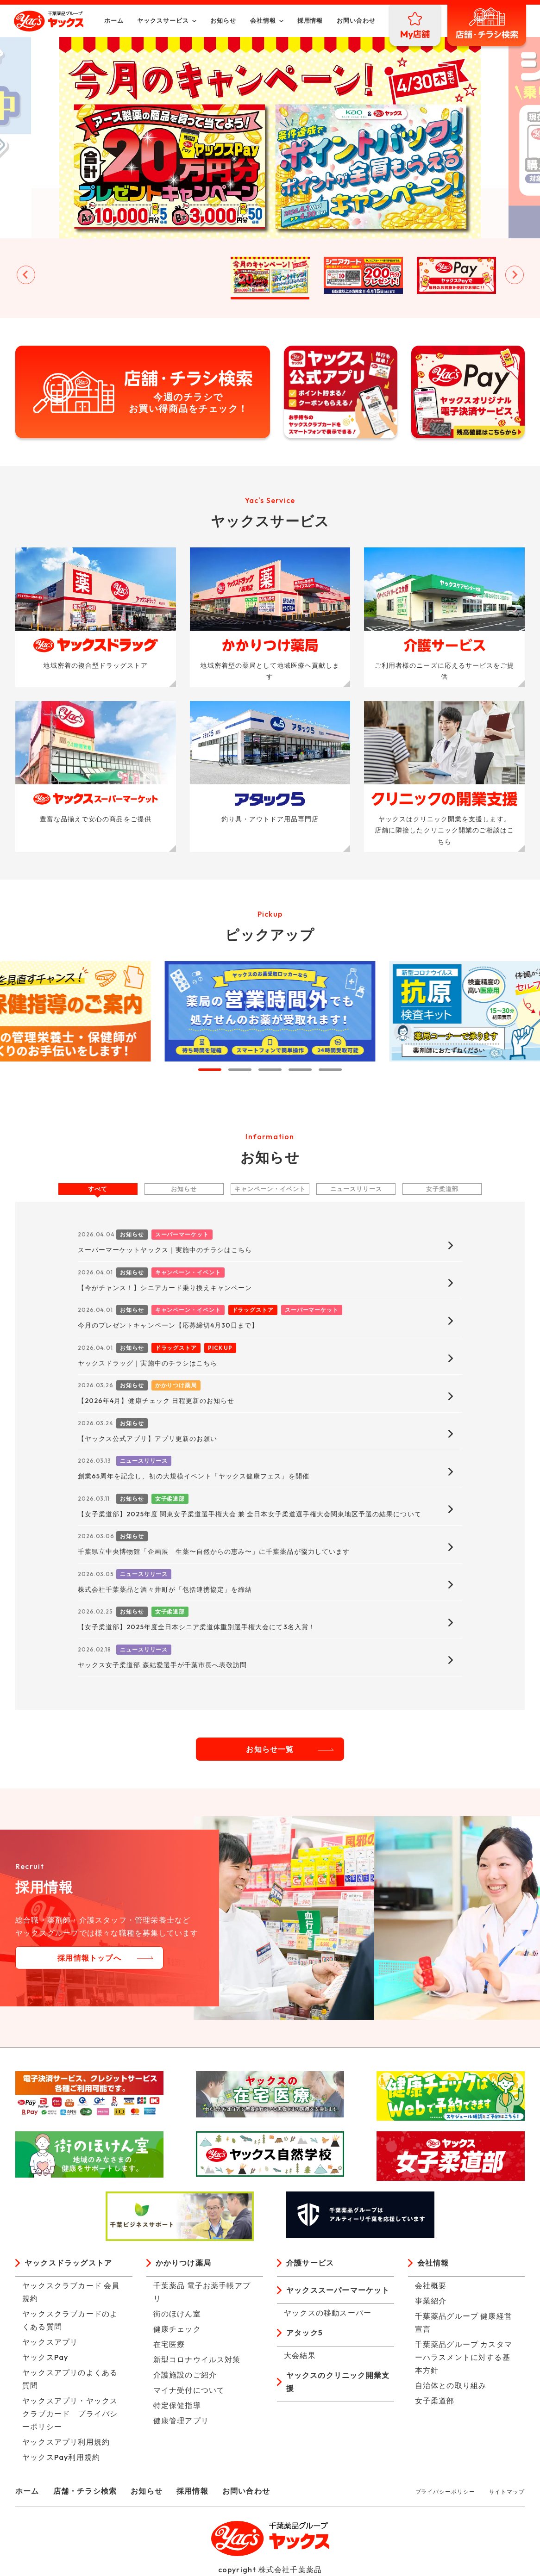 The height and width of the screenshot is (2576, 540). Describe the element at coordinates (263, 20) in the screenshot. I see `会社情報` at that location.